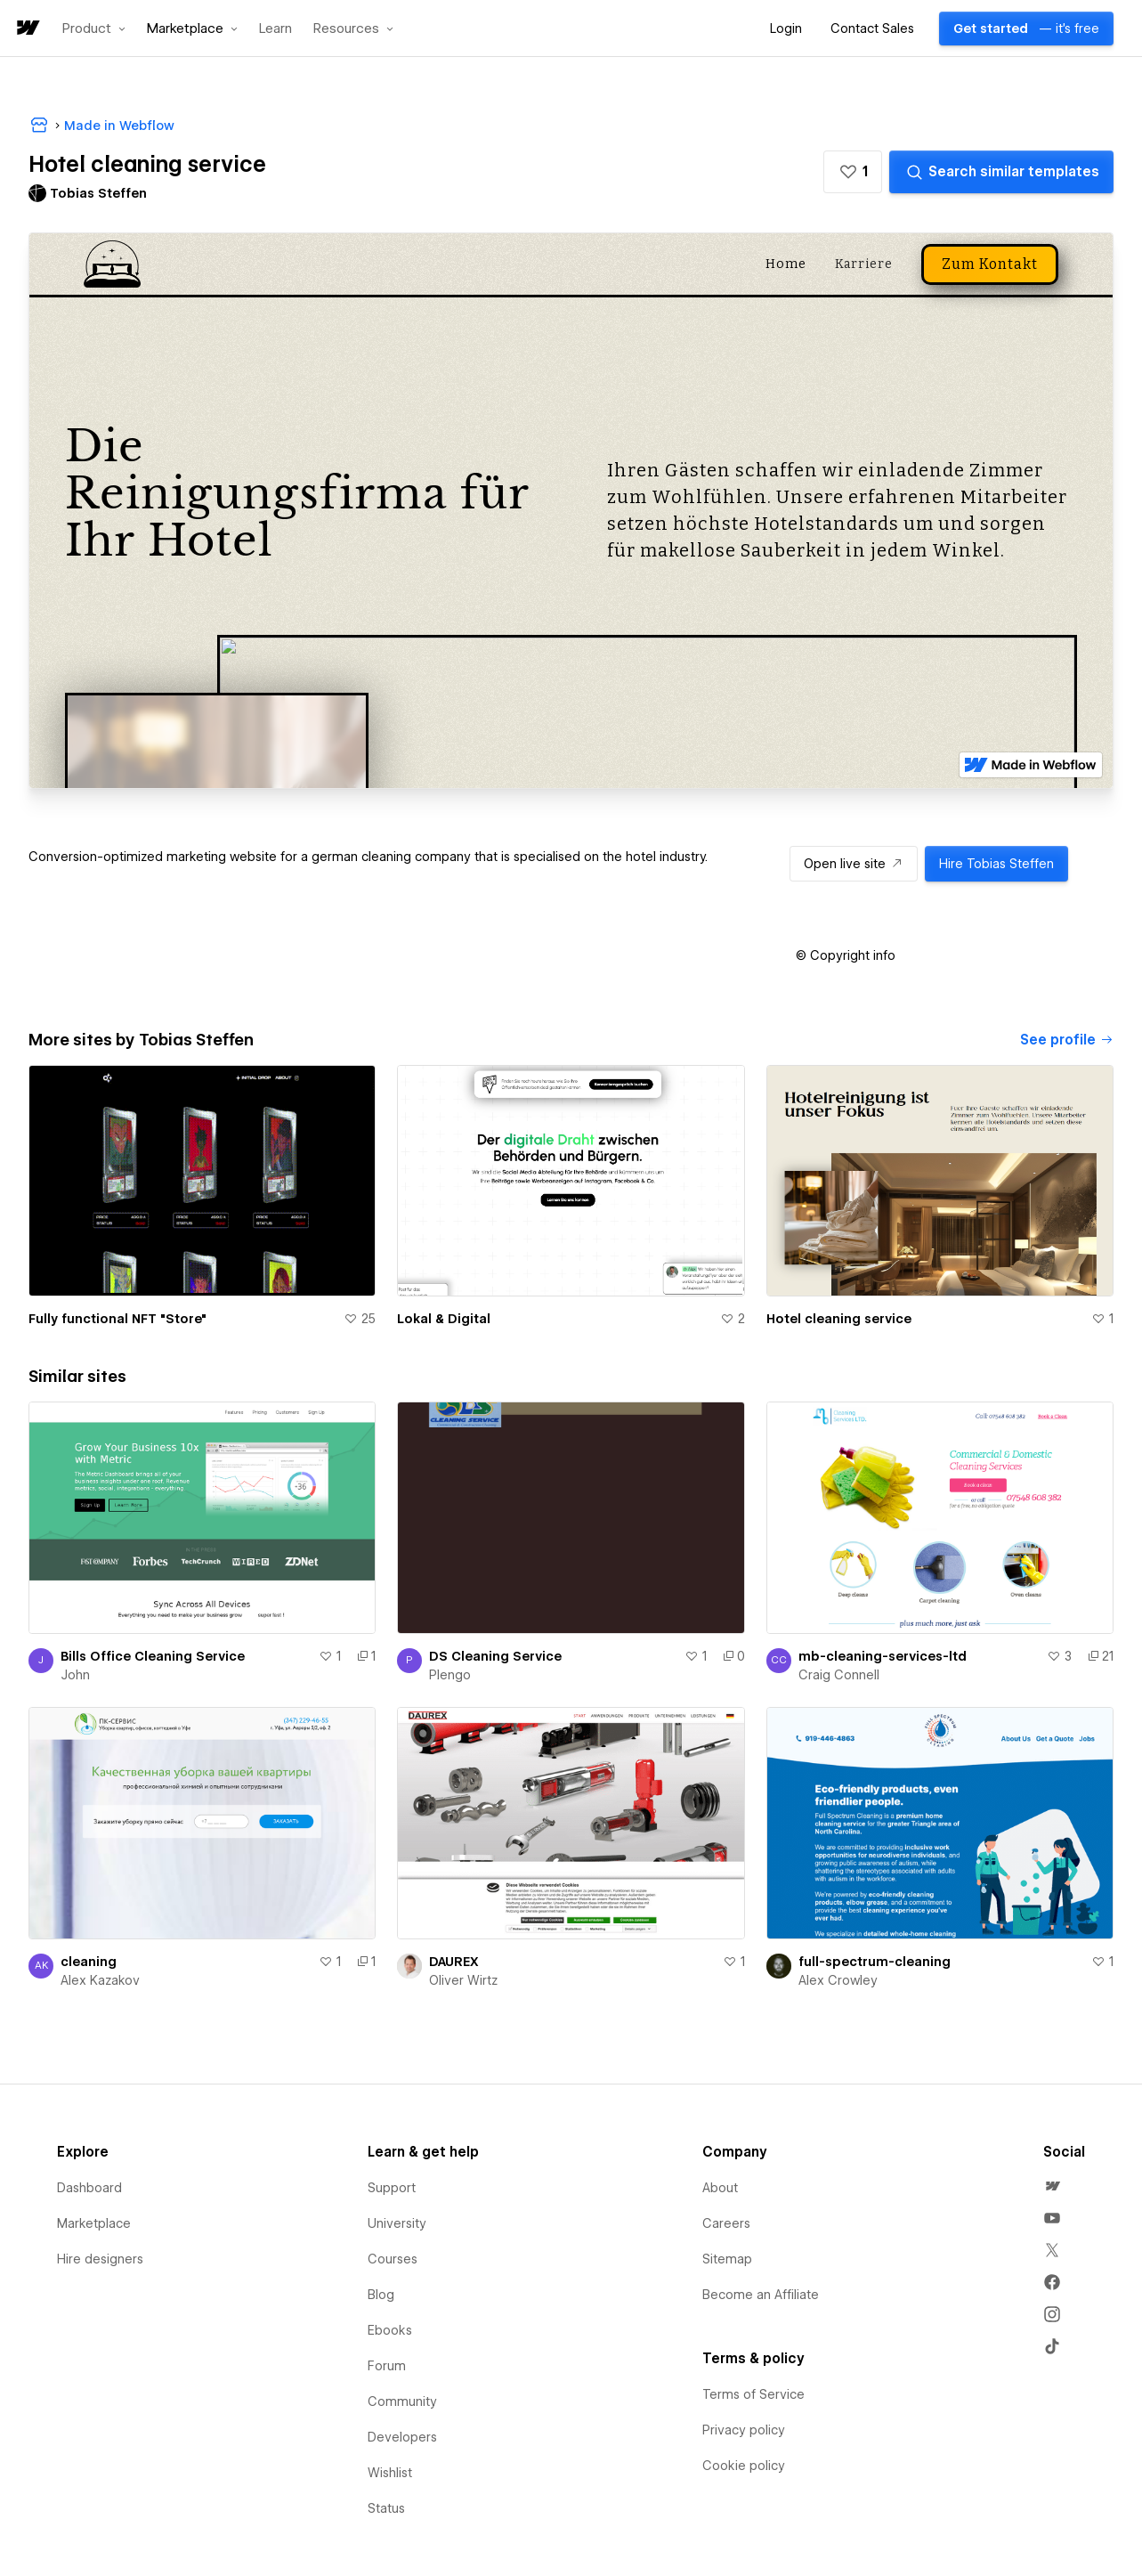 The height and width of the screenshot is (2576, 1142). I want to click on Craig Connell, so click(838, 1675).